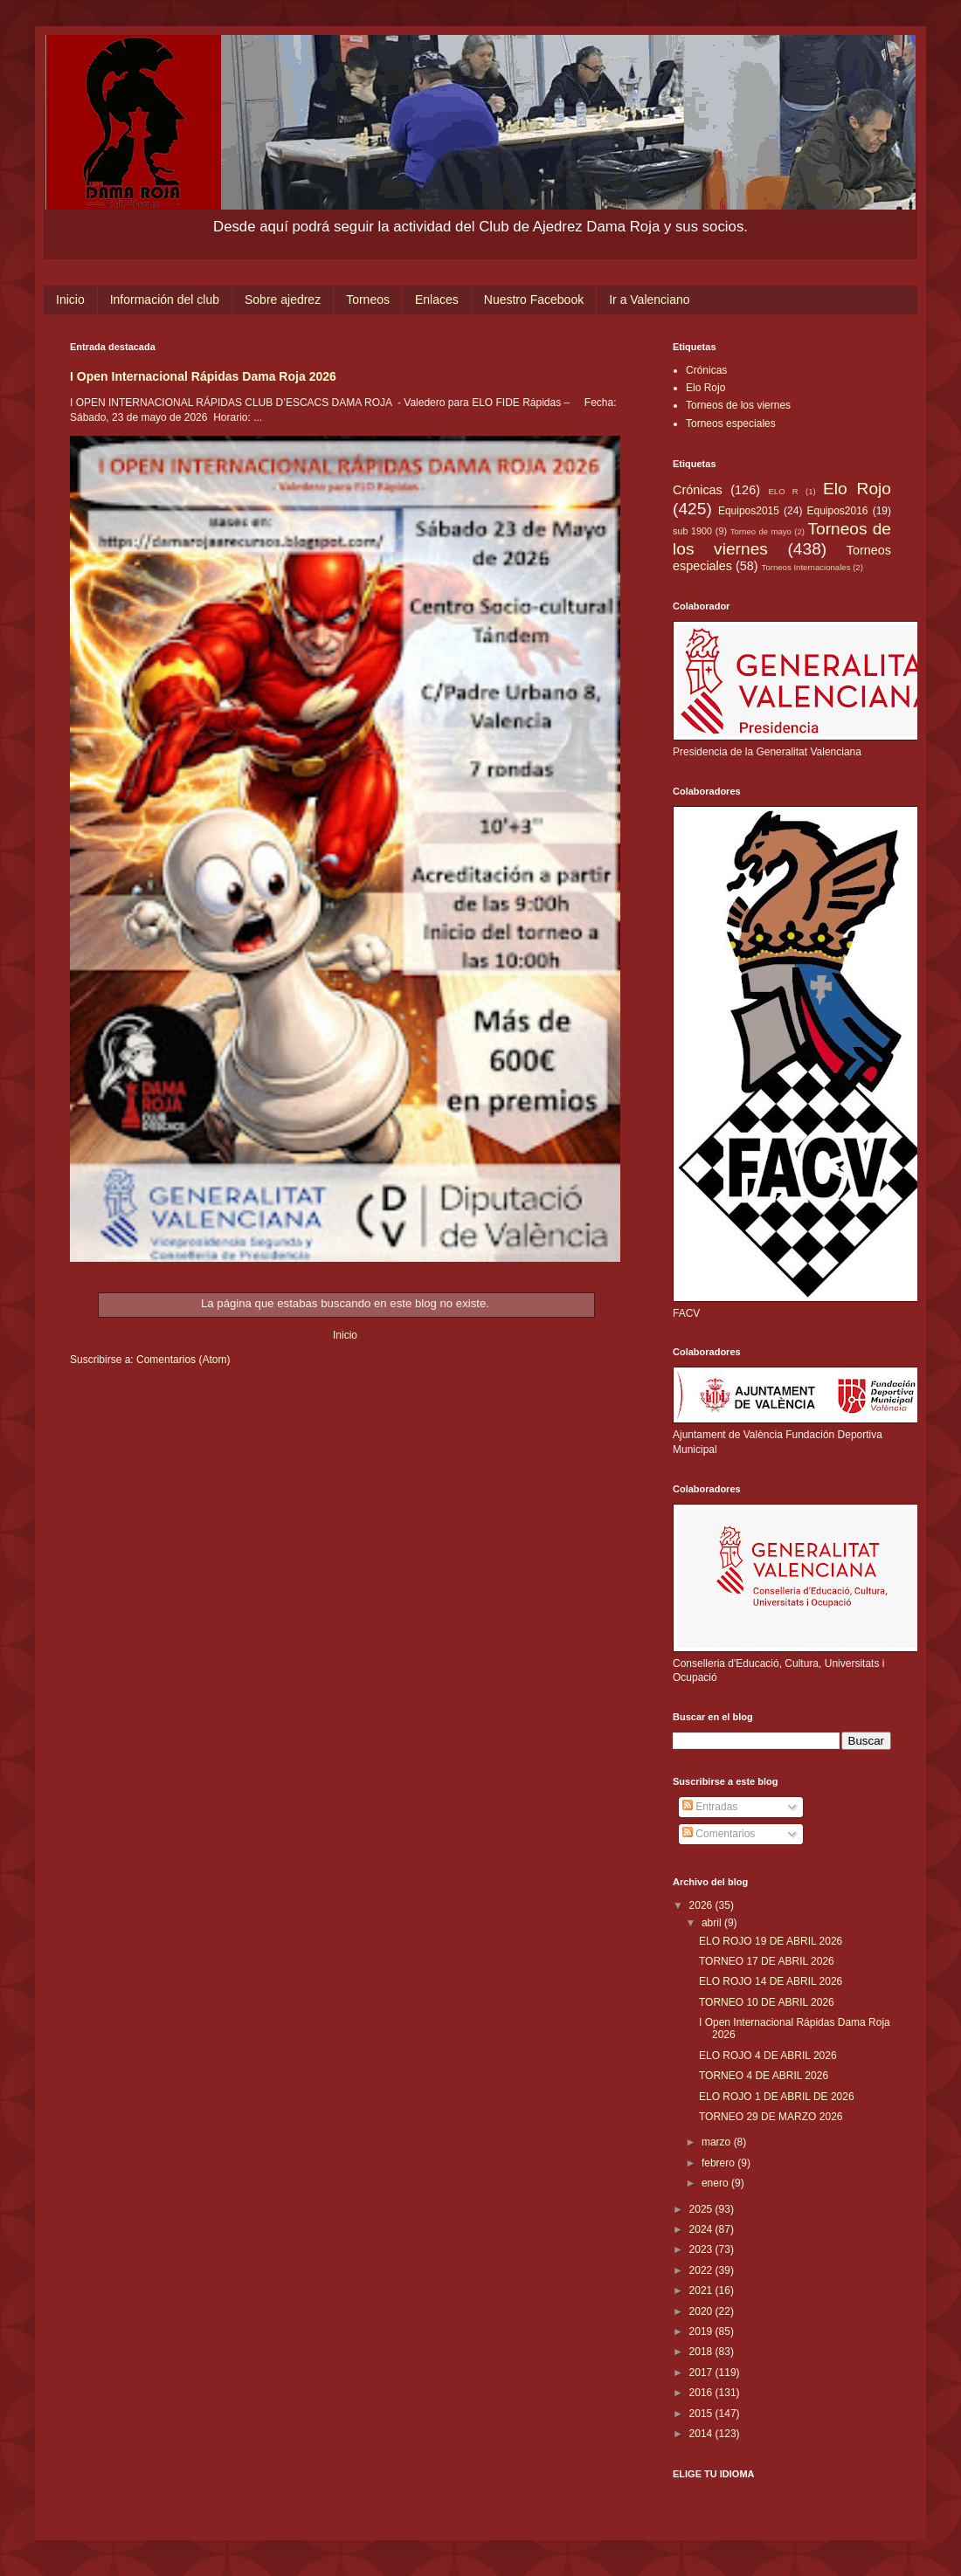  Describe the element at coordinates (164, 300) in the screenshot. I see `Información del club` at that location.